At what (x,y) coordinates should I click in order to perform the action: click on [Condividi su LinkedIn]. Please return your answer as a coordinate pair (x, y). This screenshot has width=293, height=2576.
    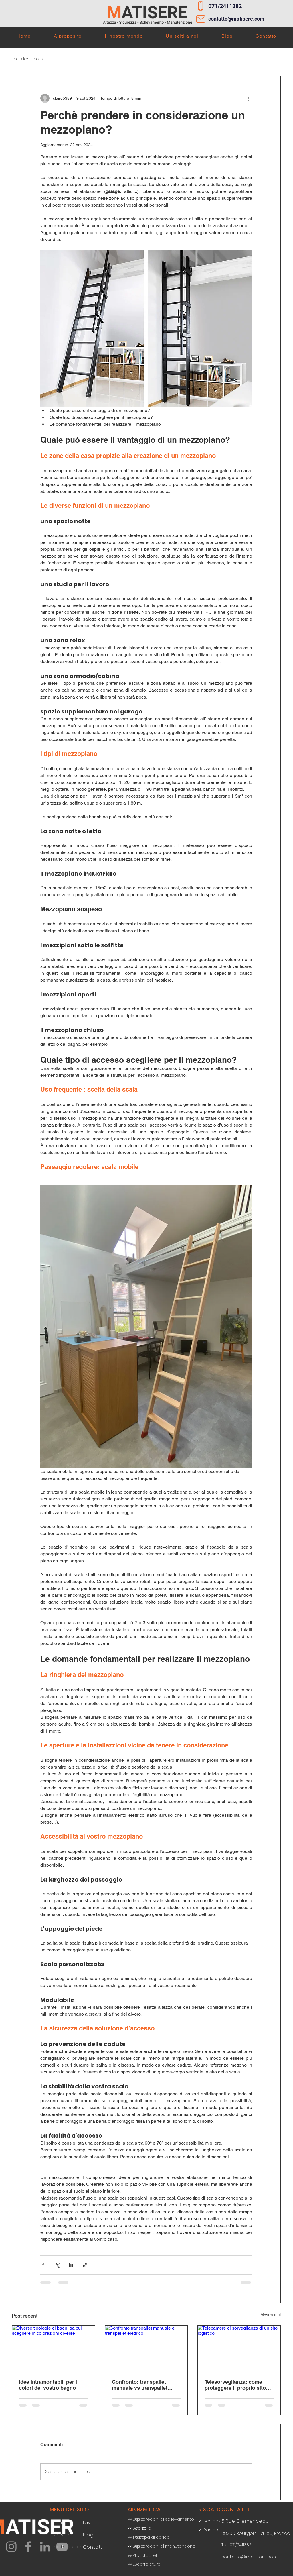
    Looking at the image, I should click on (71, 2265).